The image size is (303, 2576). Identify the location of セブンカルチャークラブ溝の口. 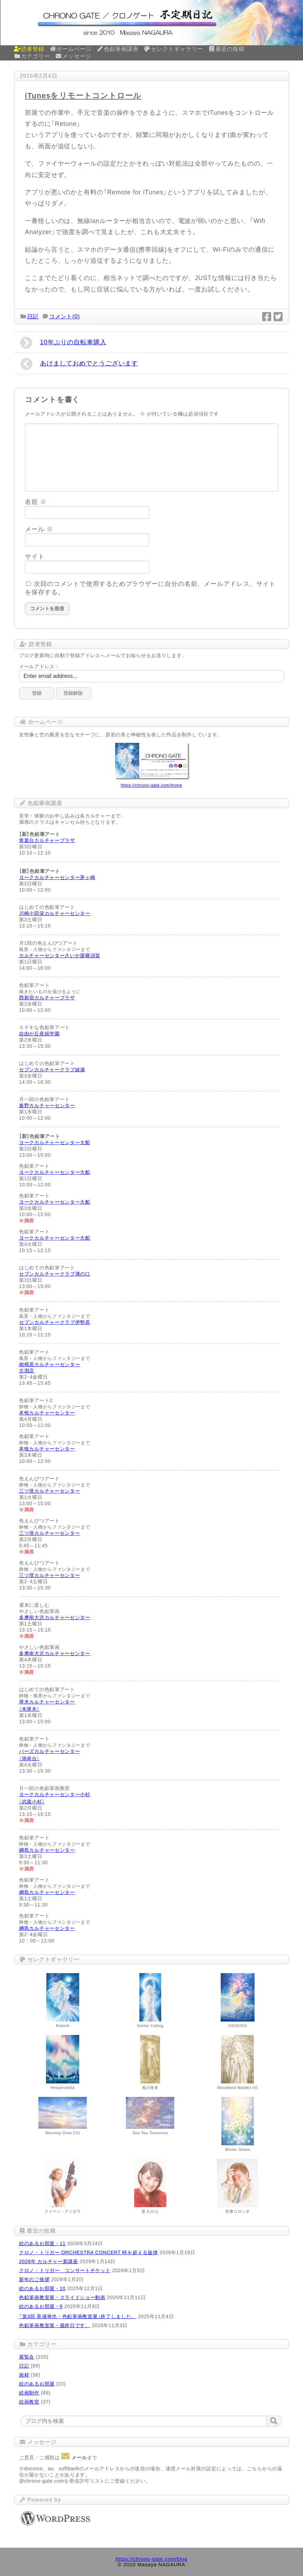
(54, 1274).